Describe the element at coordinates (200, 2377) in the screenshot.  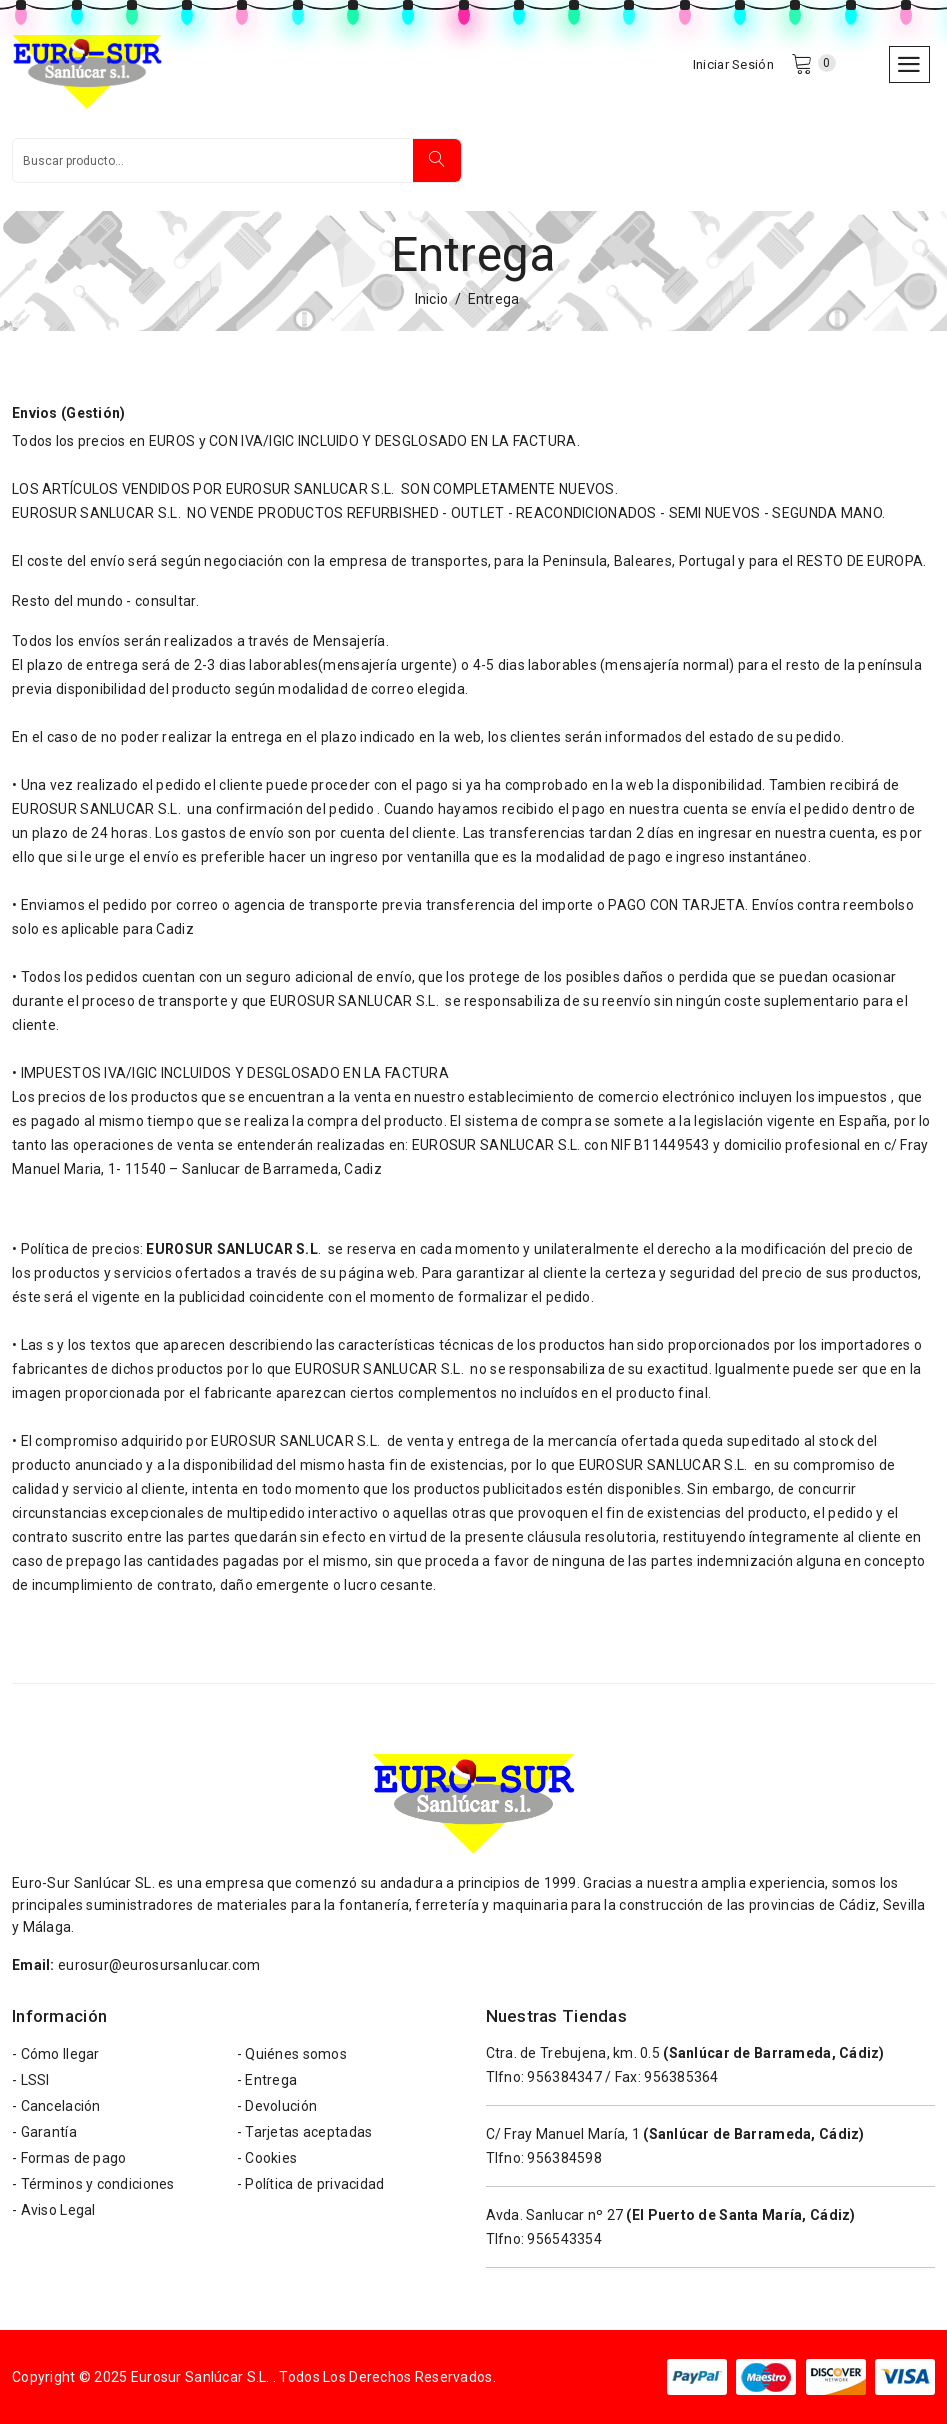
I see `Eurosur Sanlúcar S.L.` at that location.